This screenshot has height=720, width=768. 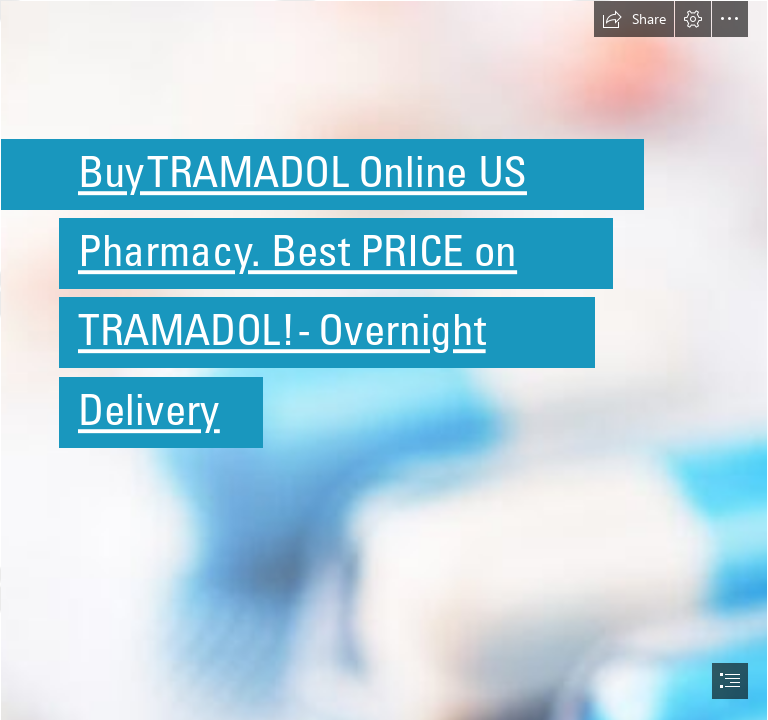 I want to click on [button], so click(x=634, y=19).